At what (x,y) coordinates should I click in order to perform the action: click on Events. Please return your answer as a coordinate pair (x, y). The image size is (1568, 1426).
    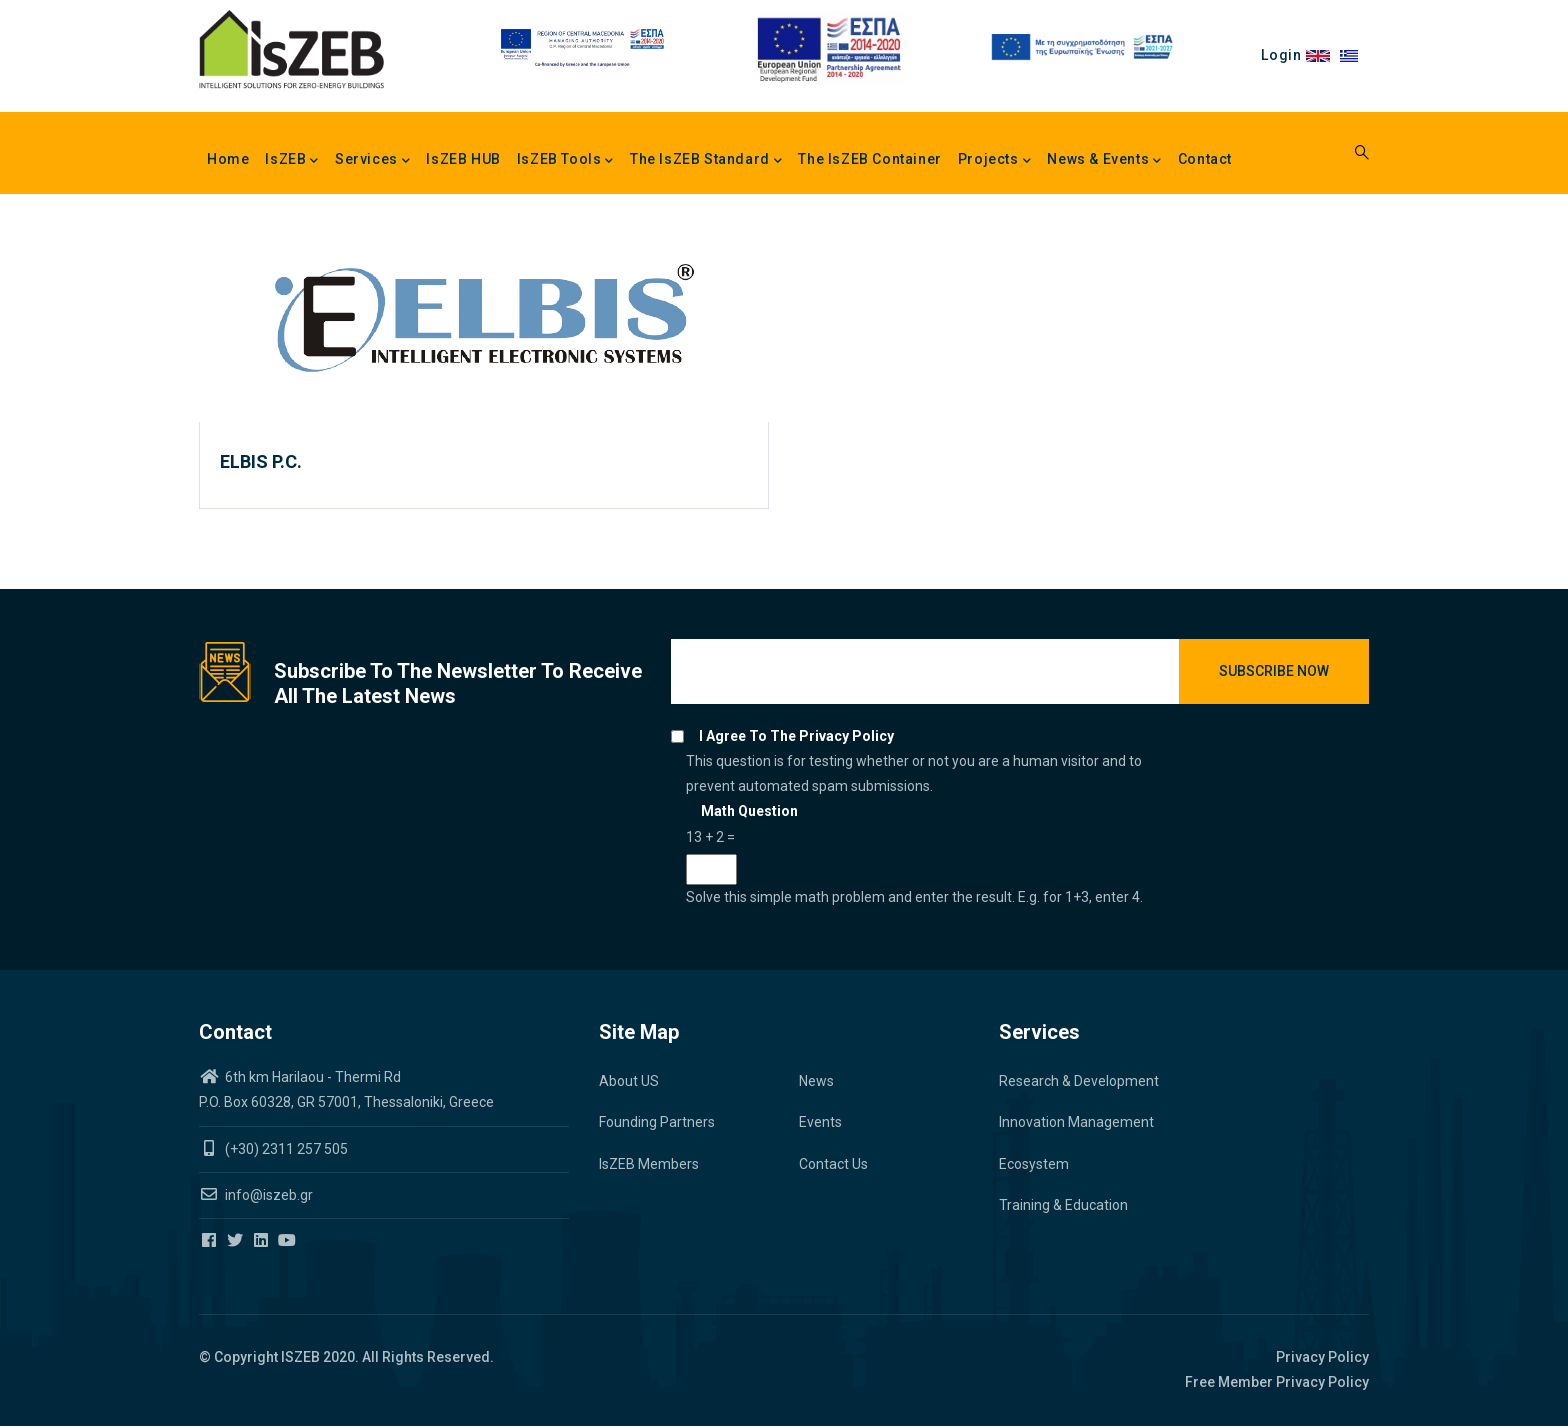
    Looking at the image, I should click on (820, 1122).